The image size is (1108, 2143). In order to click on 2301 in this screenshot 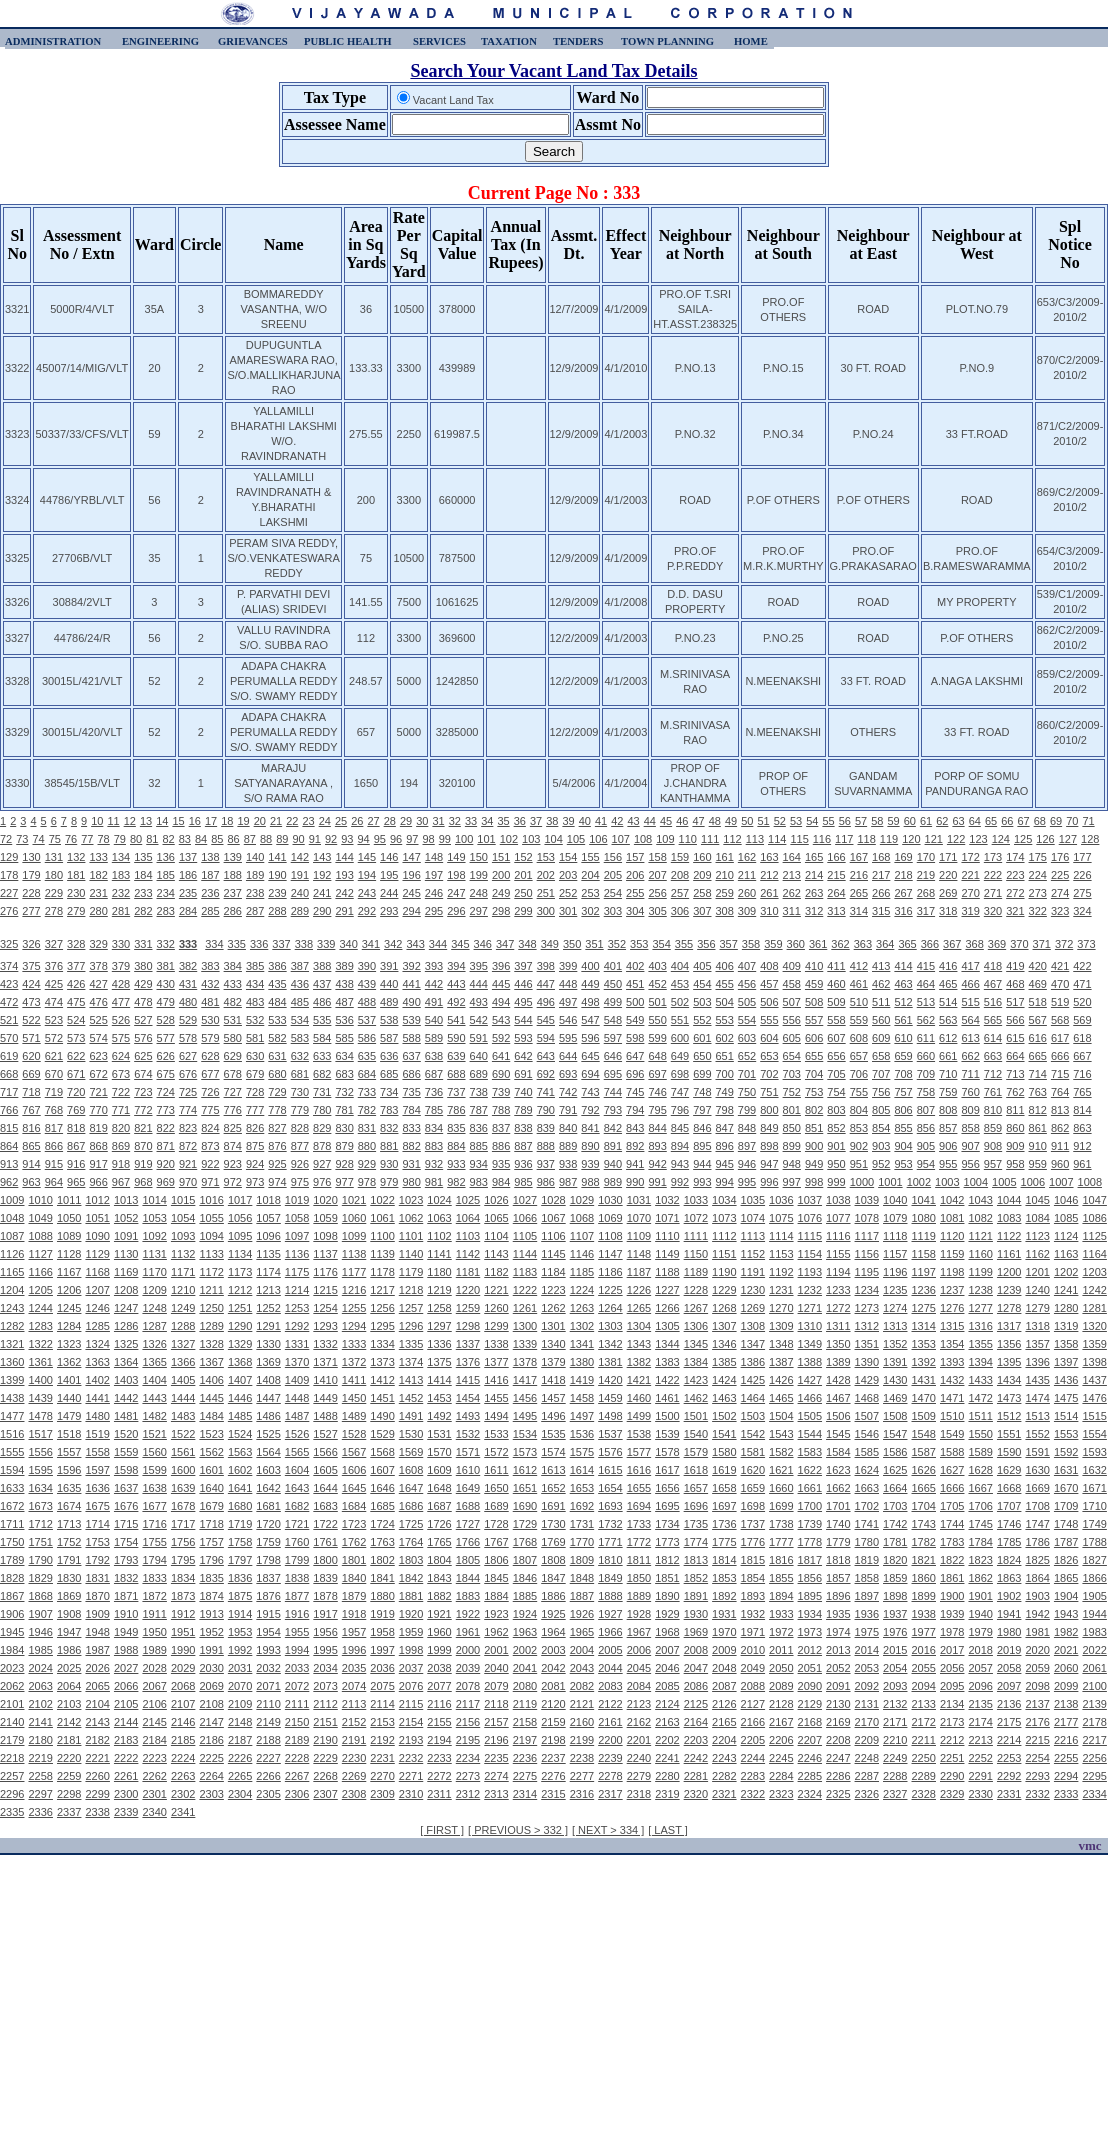, I will do `click(154, 1794)`.